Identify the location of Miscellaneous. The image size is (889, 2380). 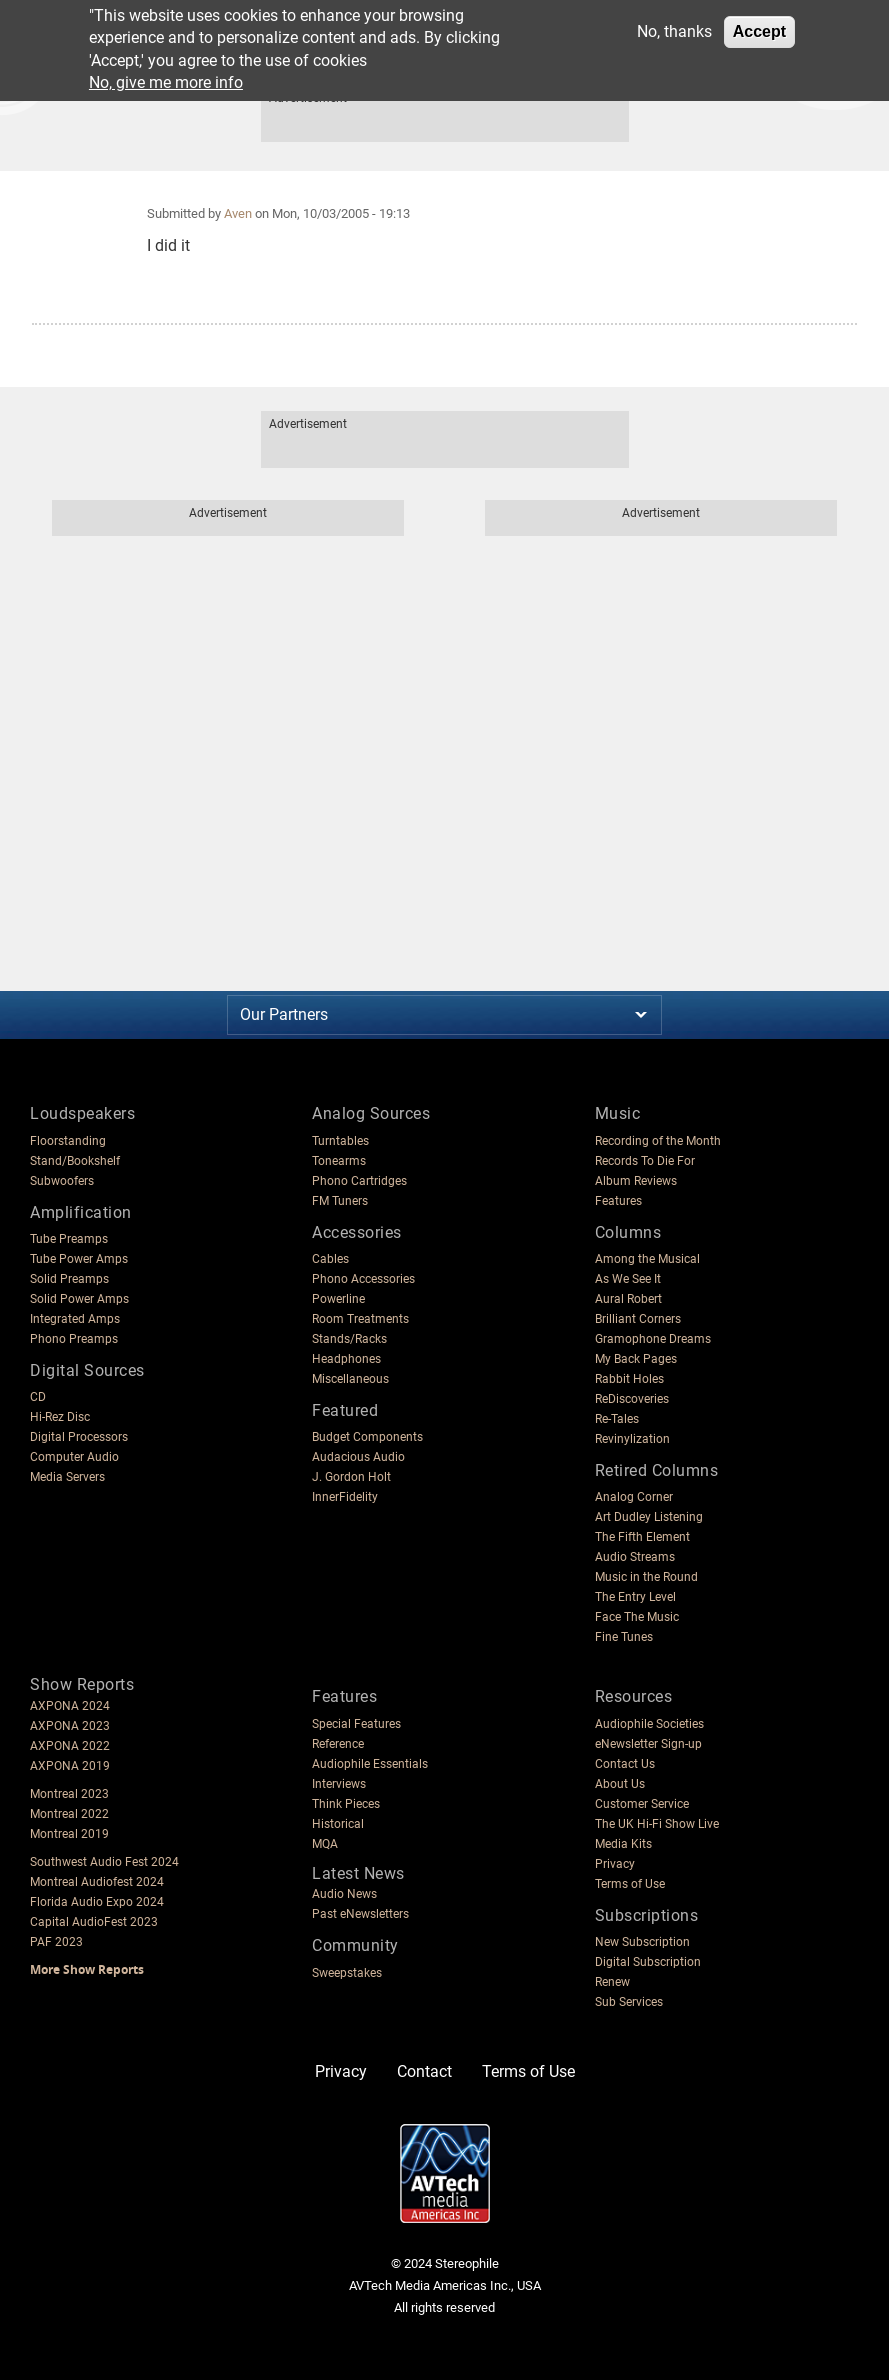
(350, 1379).